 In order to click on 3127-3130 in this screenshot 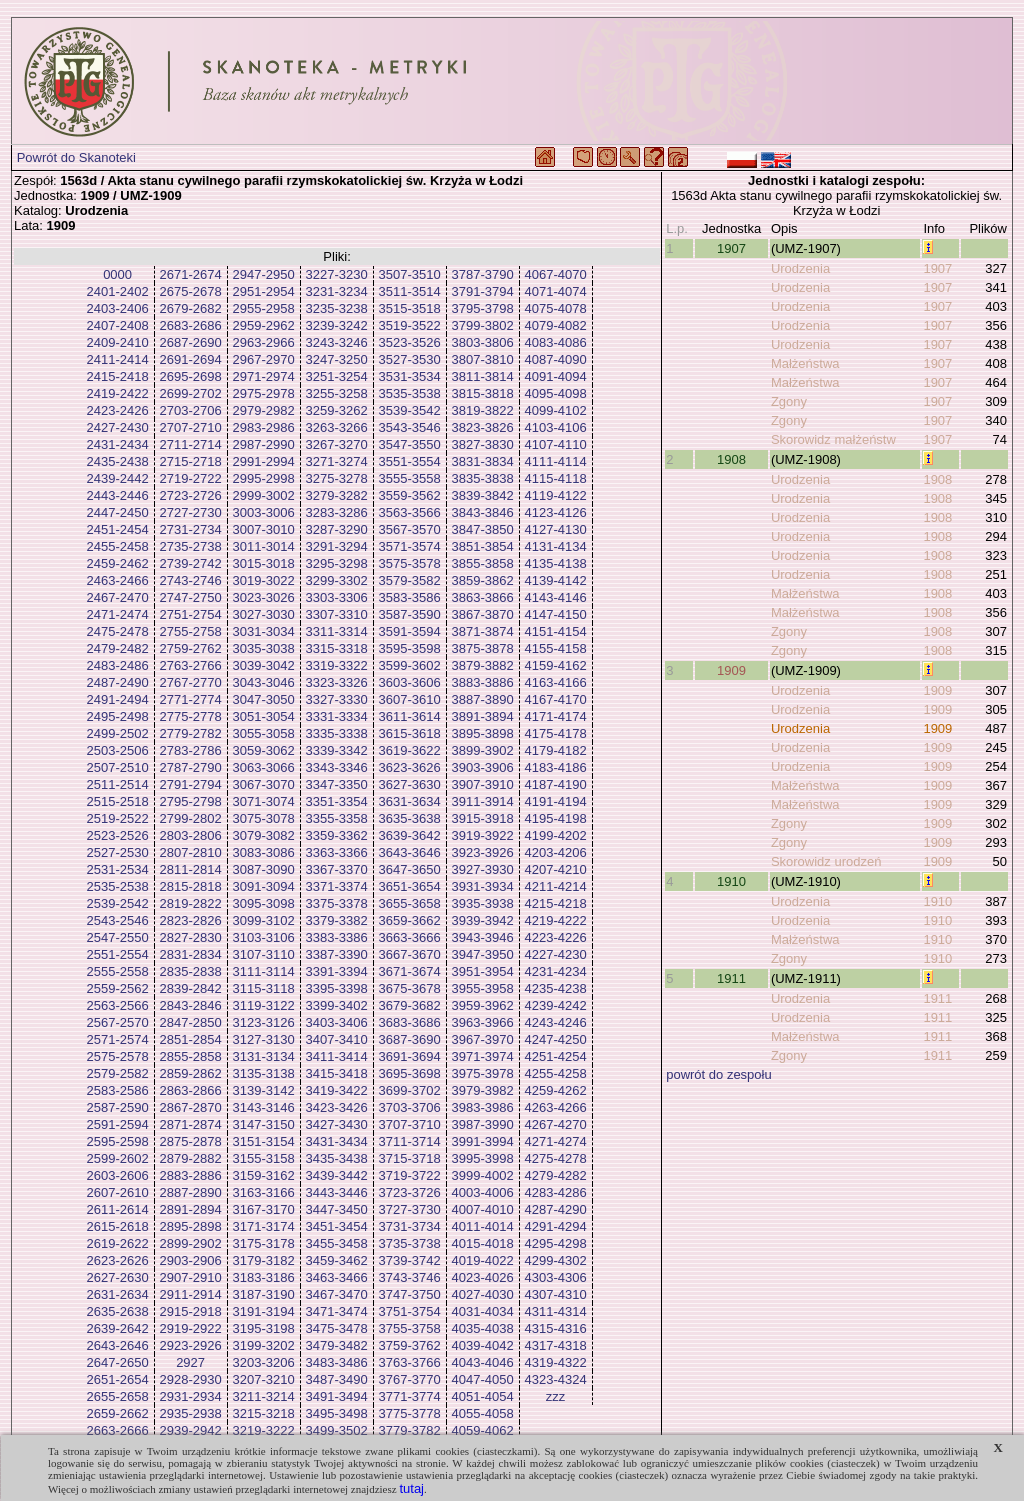, I will do `click(264, 1039)`.